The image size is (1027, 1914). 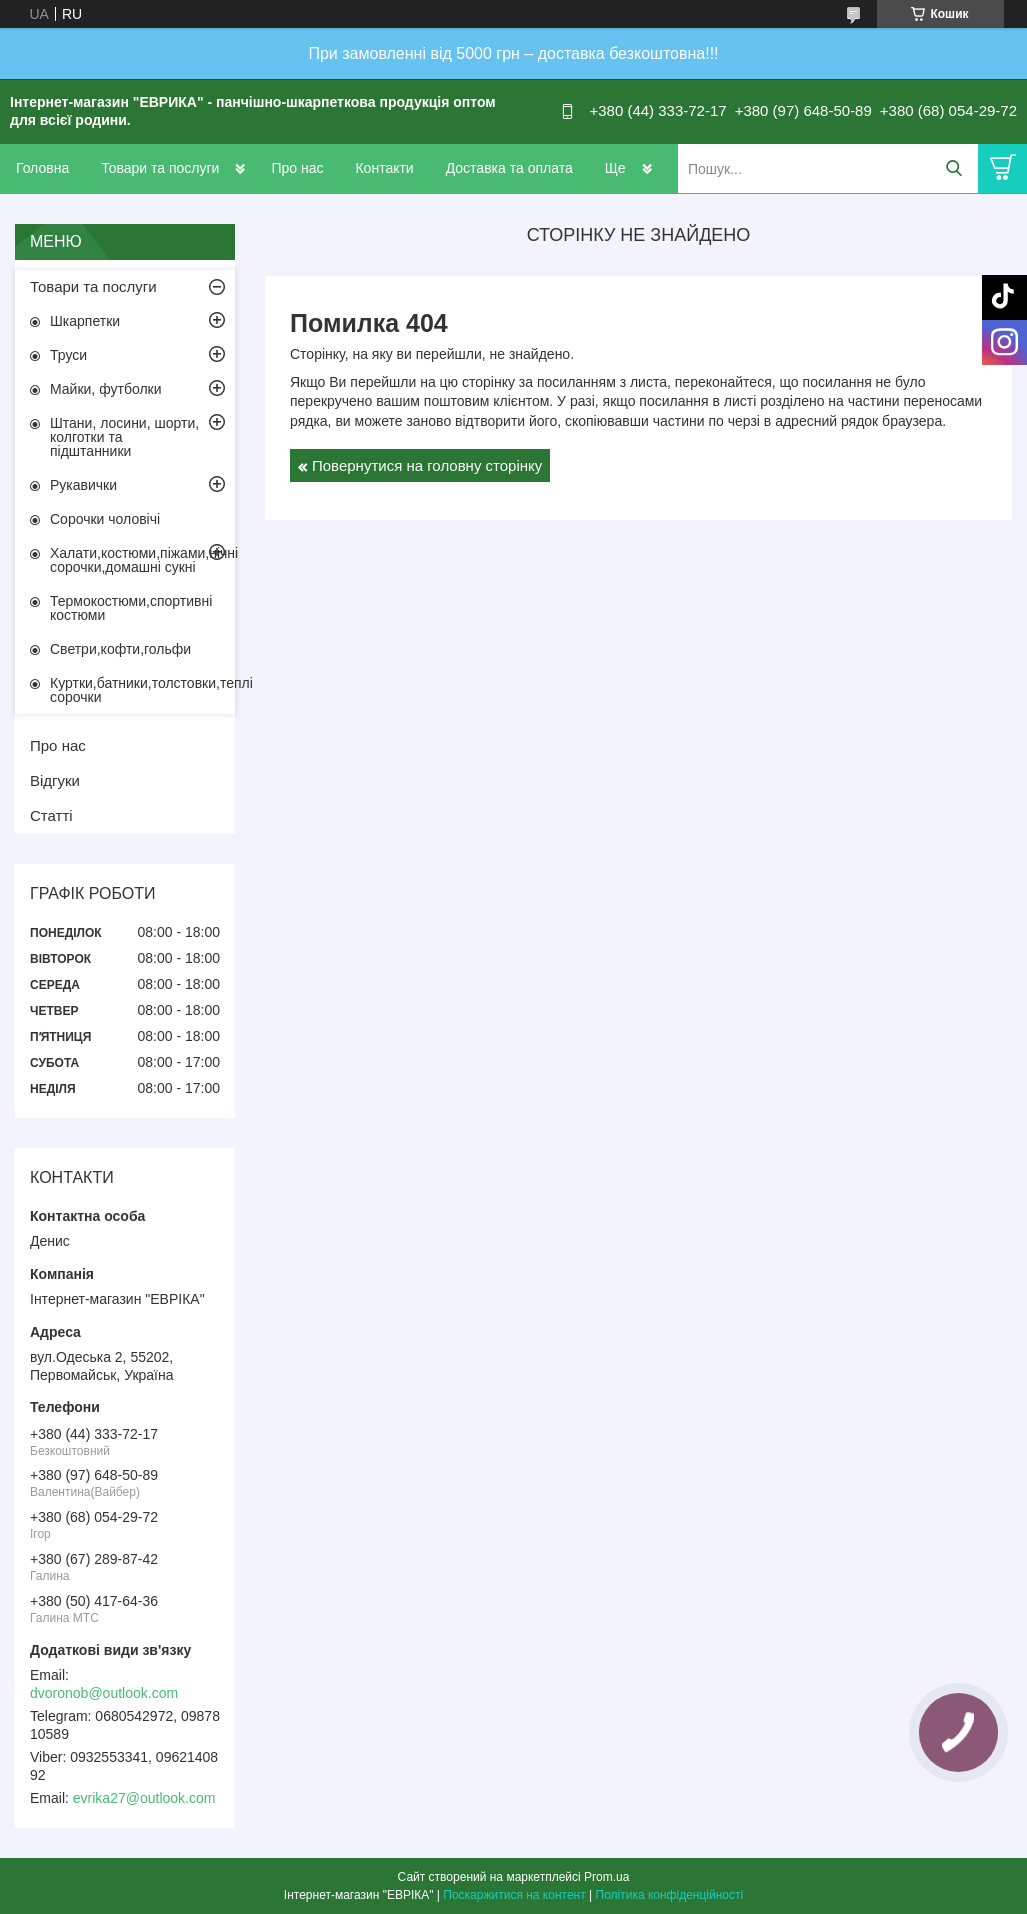 What do you see at coordinates (120, 649) in the screenshot?
I see `Светри,кофти,гольфи` at bounding box center [120, 649].